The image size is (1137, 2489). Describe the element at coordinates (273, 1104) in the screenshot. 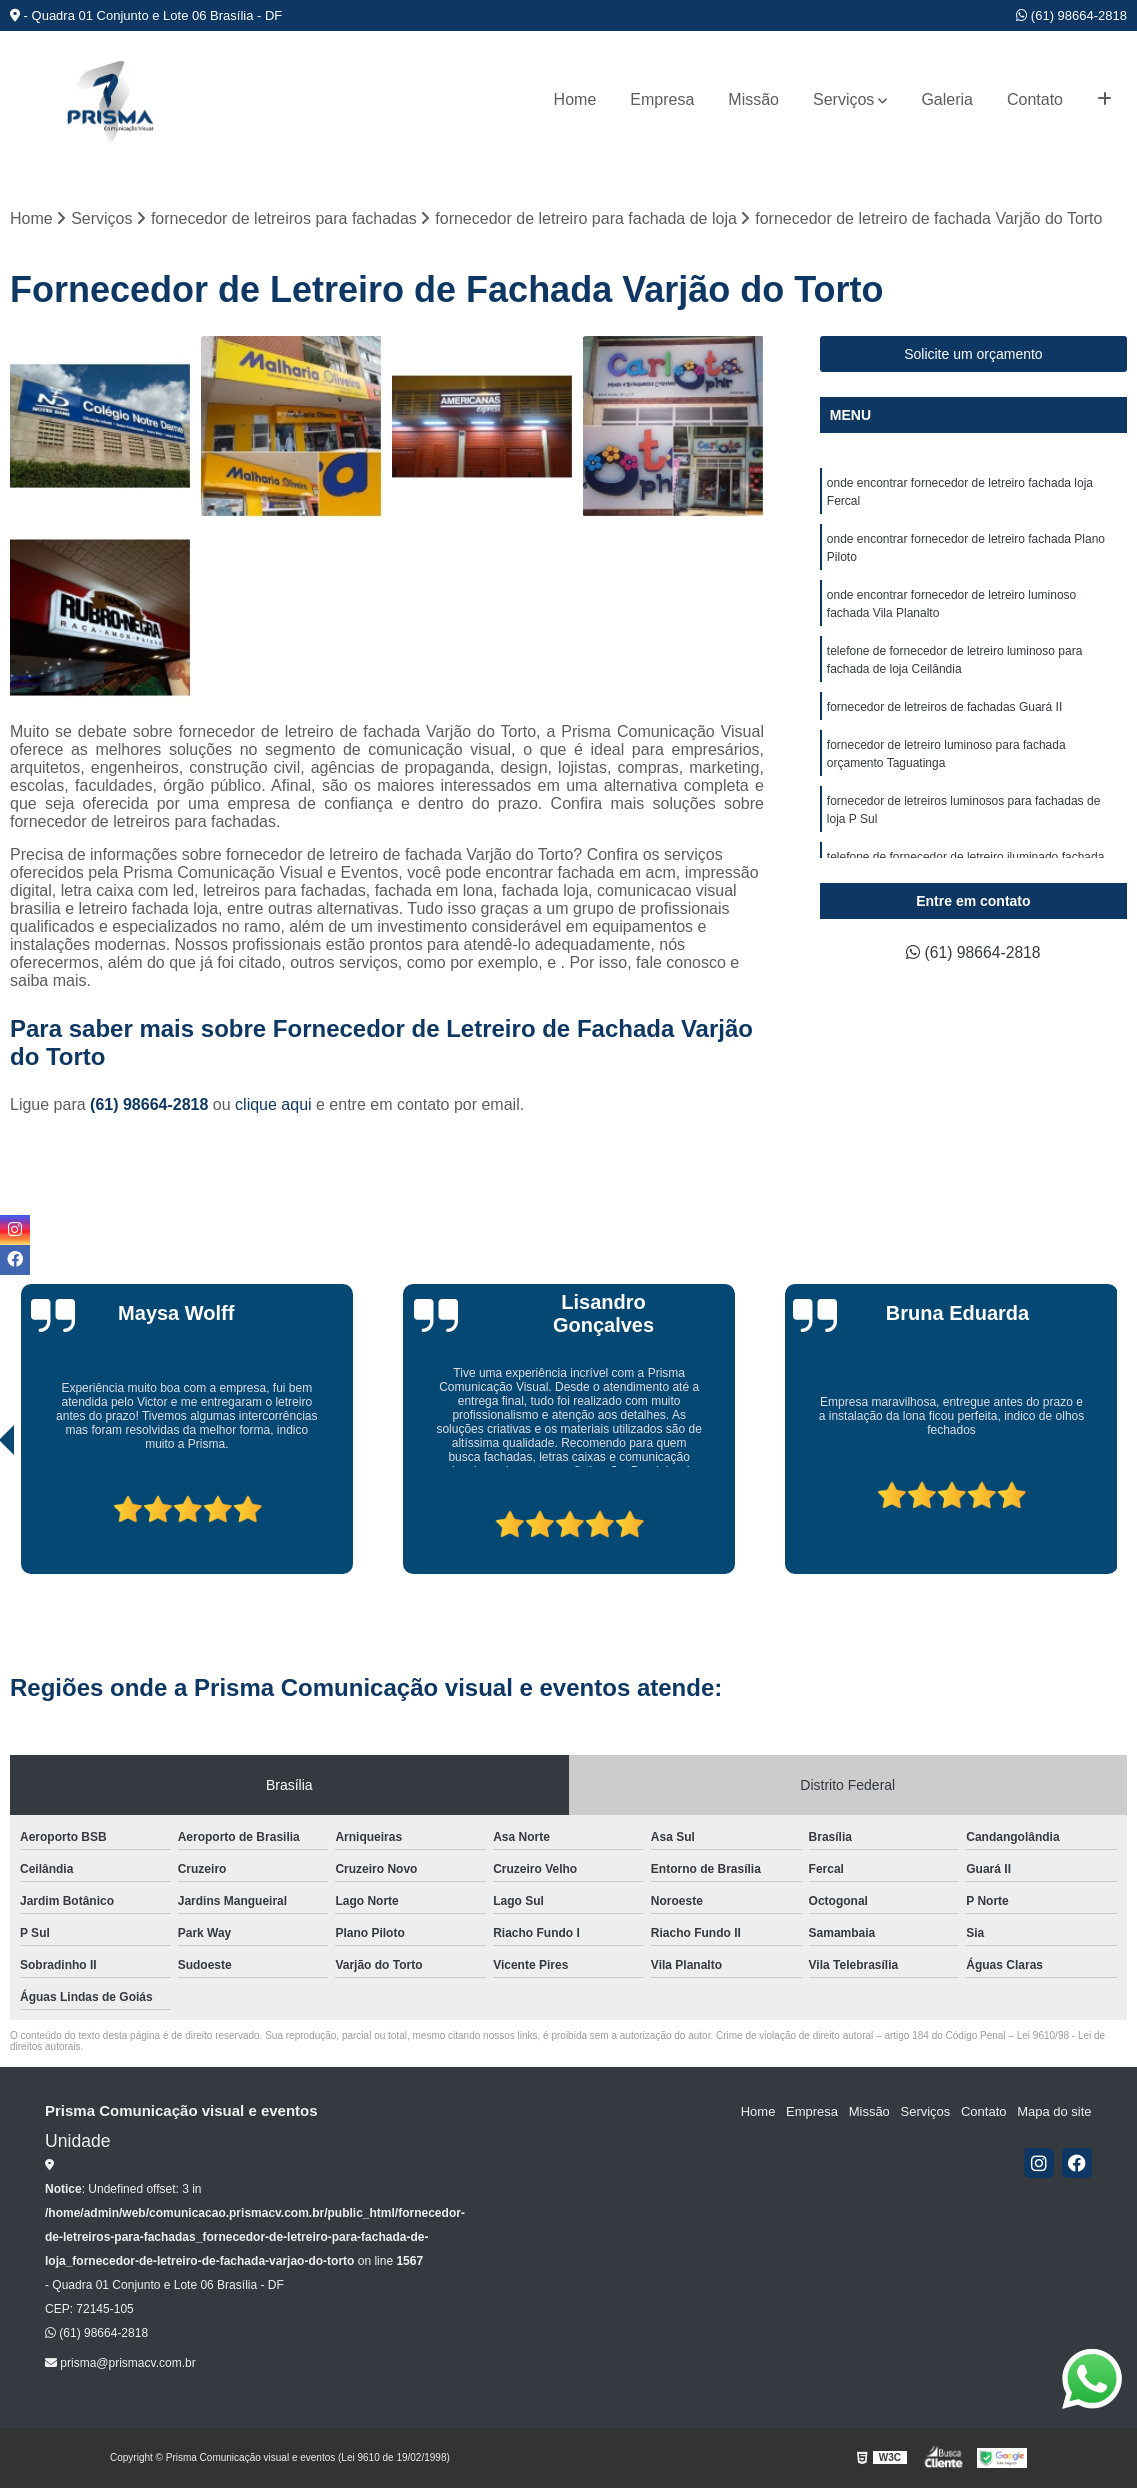

I see `clique aqui` at that location.